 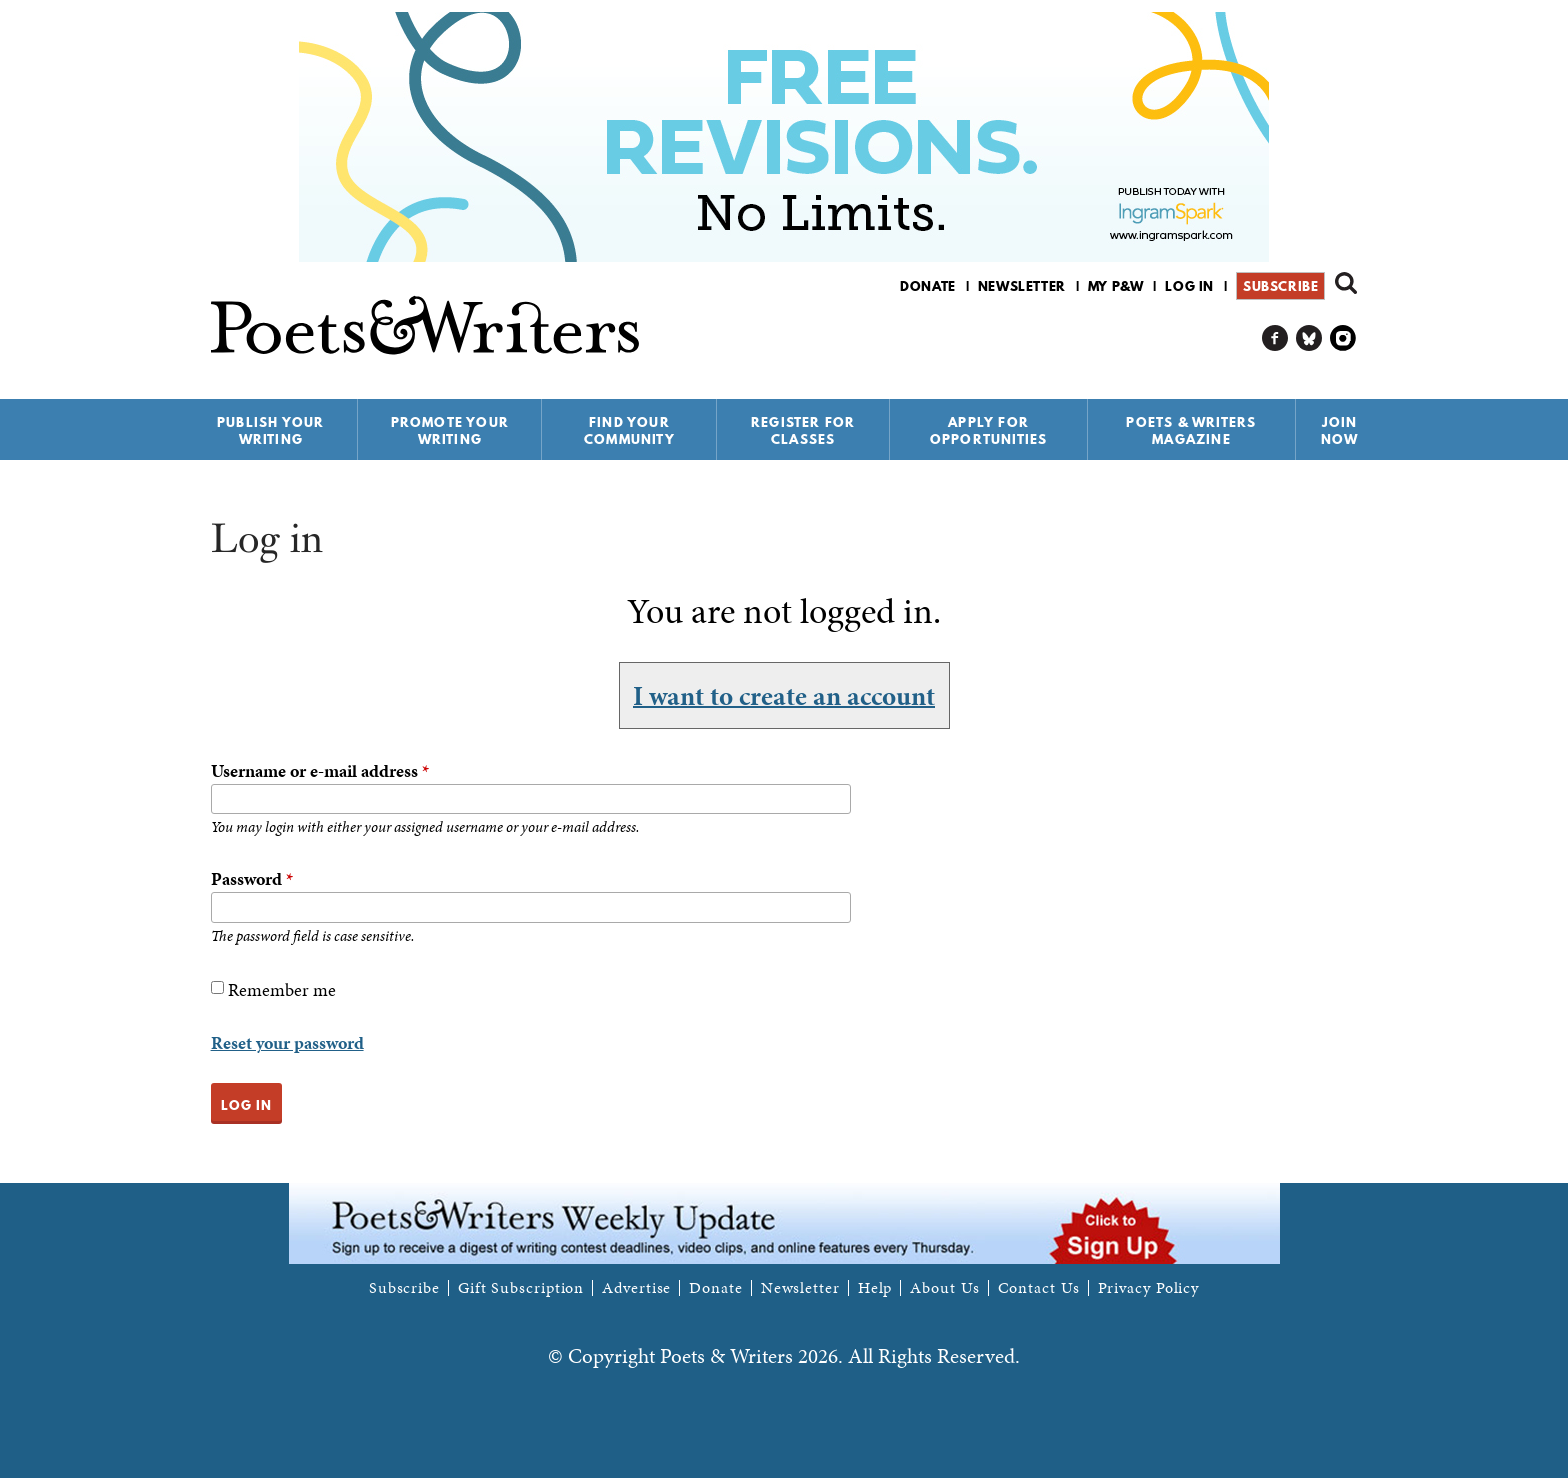 I want to click on Donate, so click(x=928, y=286).